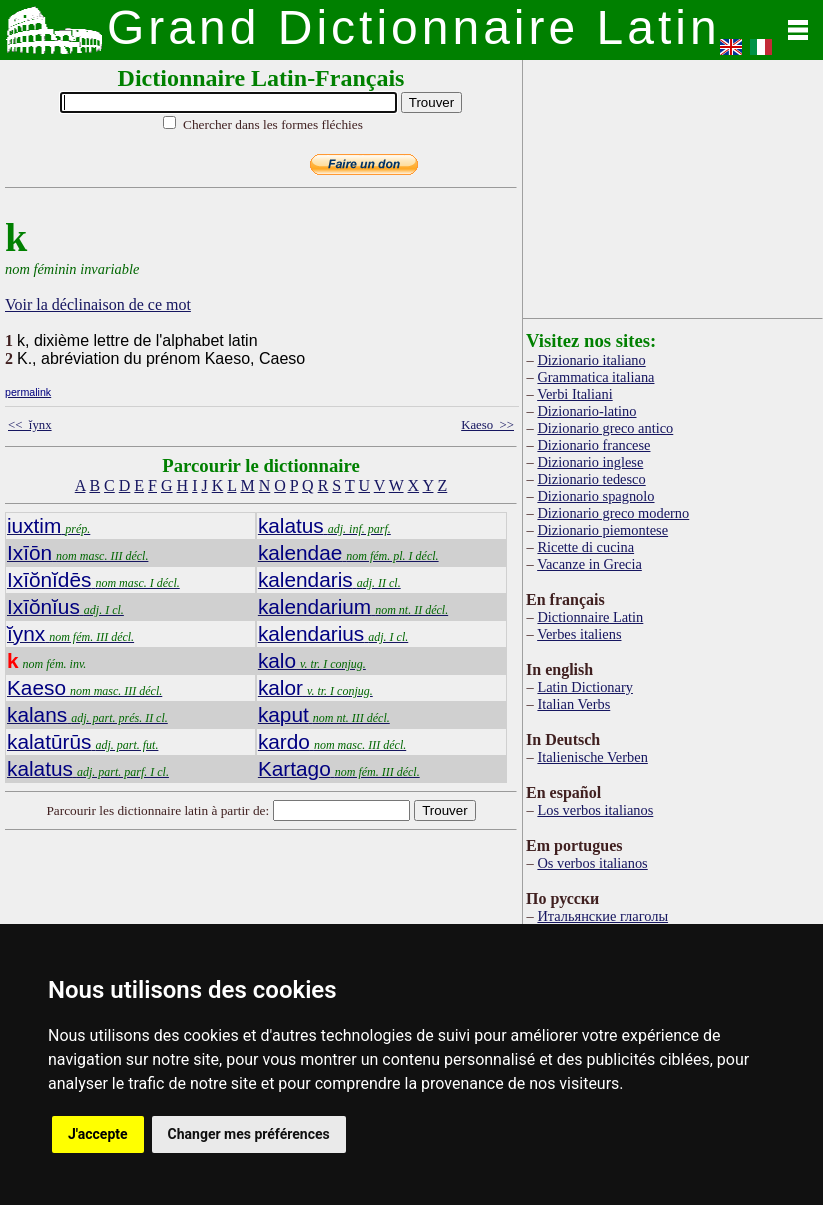 Image resolution: width=823 pixels, height=1205 pixels. What do you see at coordinates (593, 445) in the screenshot?
I see `Dizionario francese` at bounding box center [593, 445].